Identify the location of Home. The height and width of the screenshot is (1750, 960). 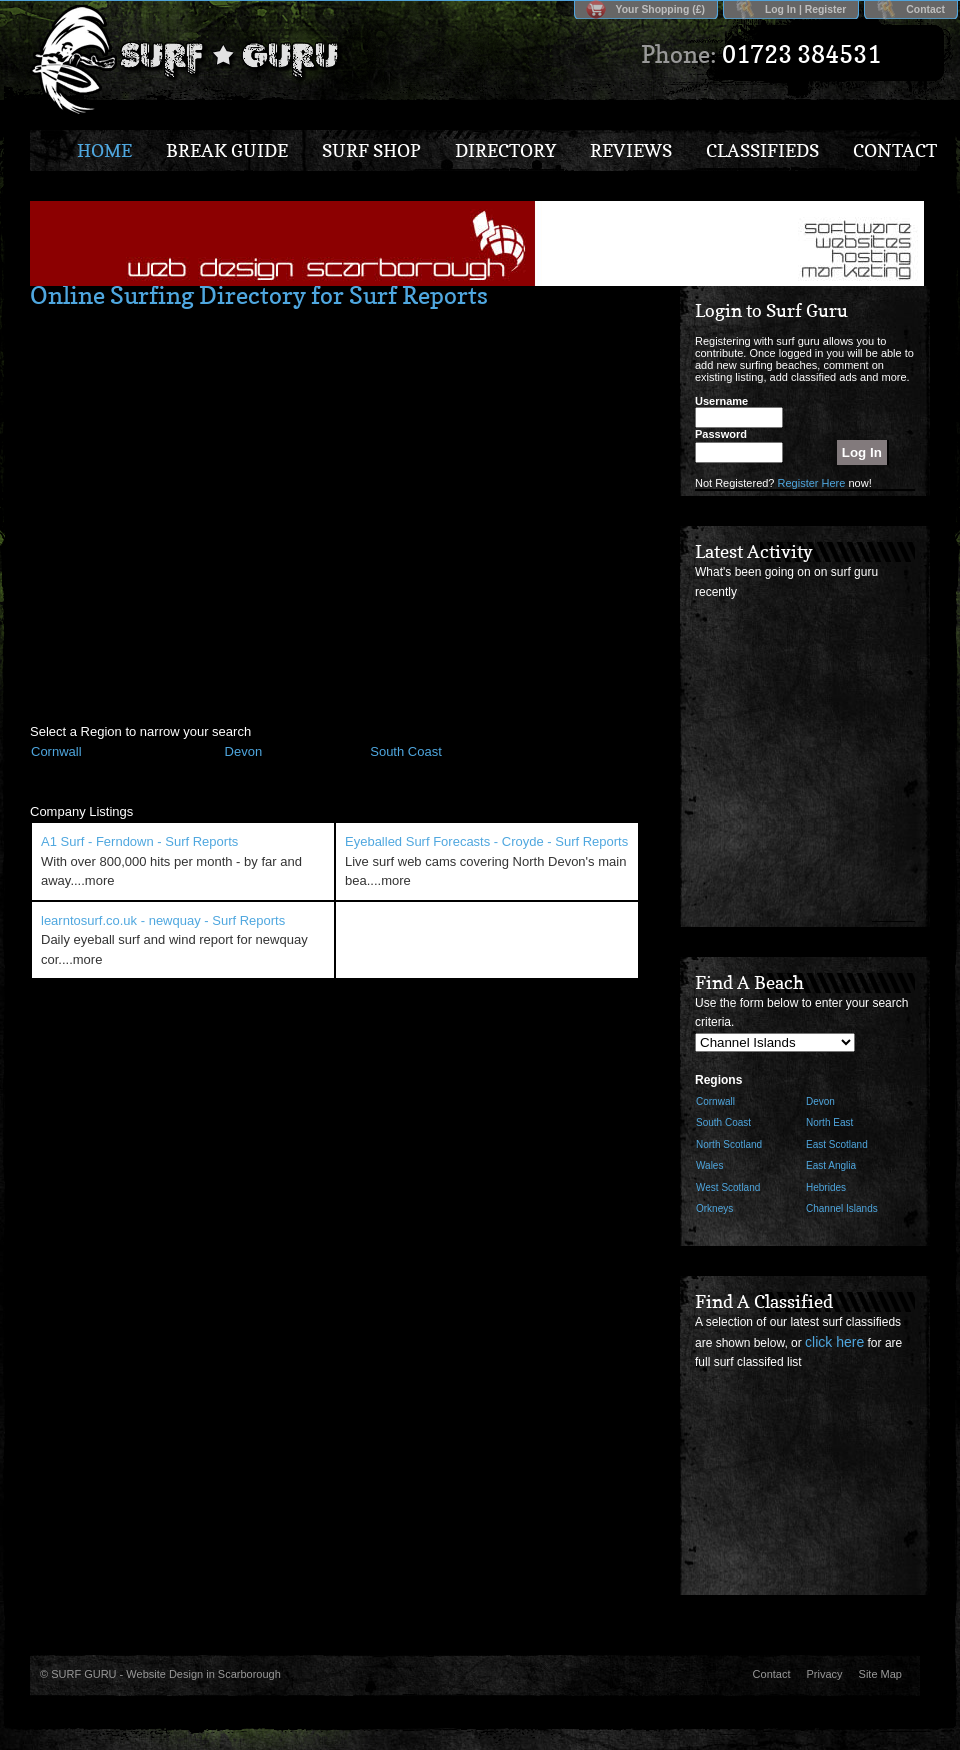
(104, 150).